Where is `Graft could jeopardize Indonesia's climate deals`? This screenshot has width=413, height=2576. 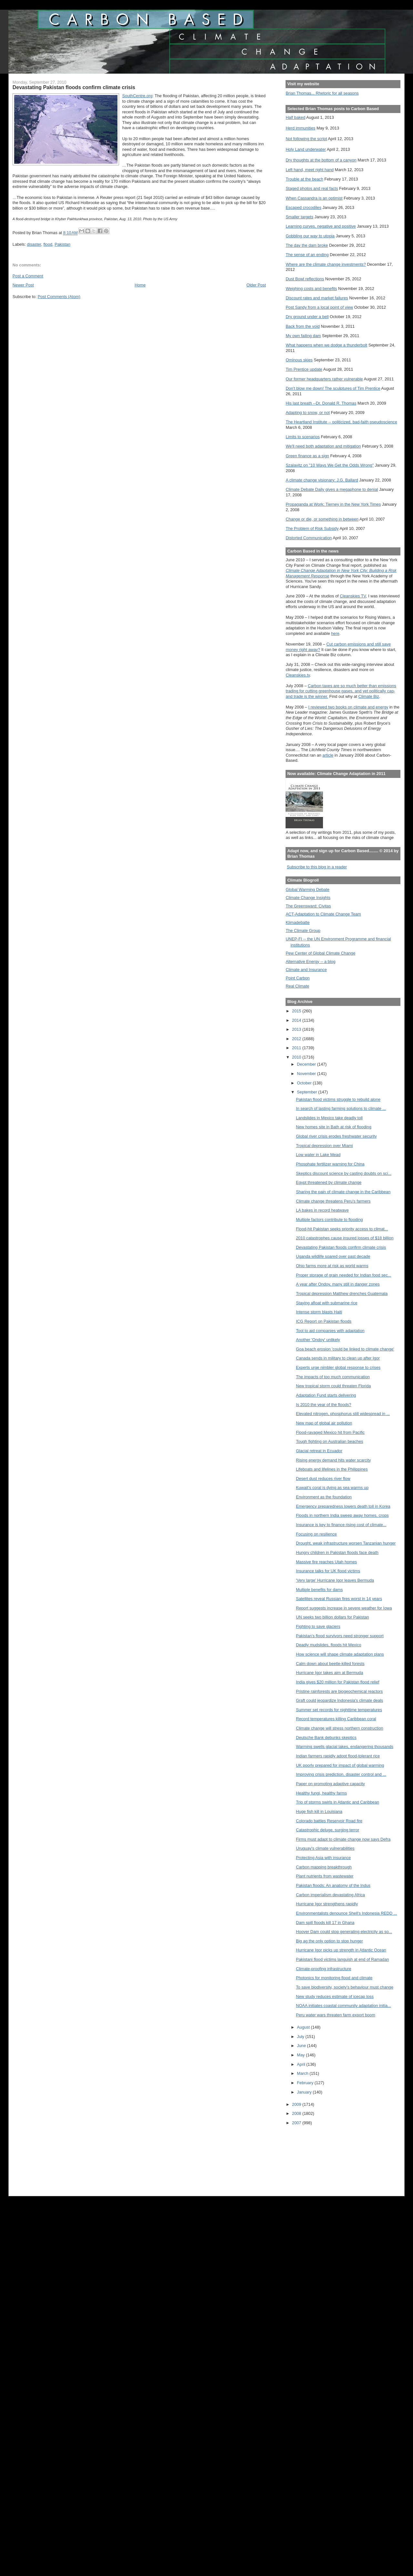
Graft could jeopardize Indonesia's climate deals is located at coordinates (339, 1700).